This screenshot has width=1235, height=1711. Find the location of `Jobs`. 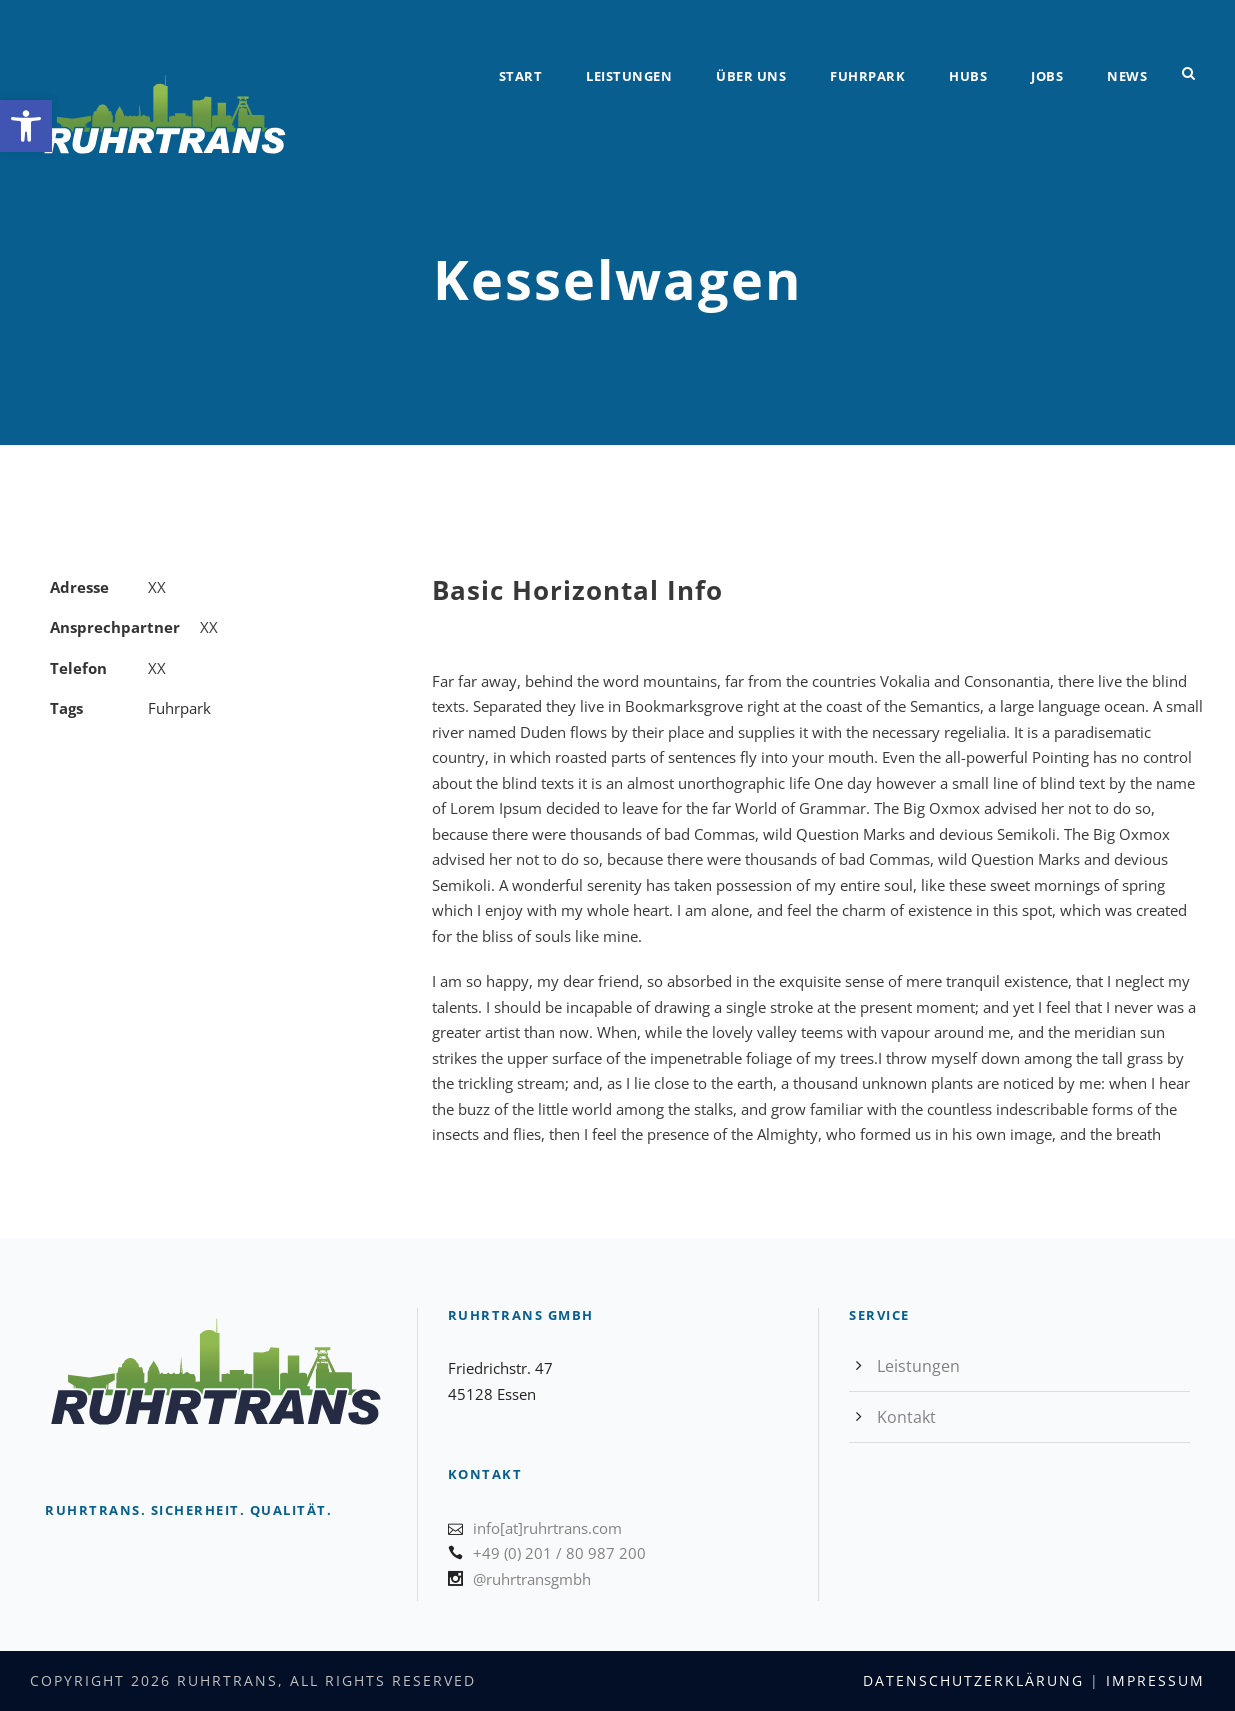

Jobs is located at coordinates (1047, 76).